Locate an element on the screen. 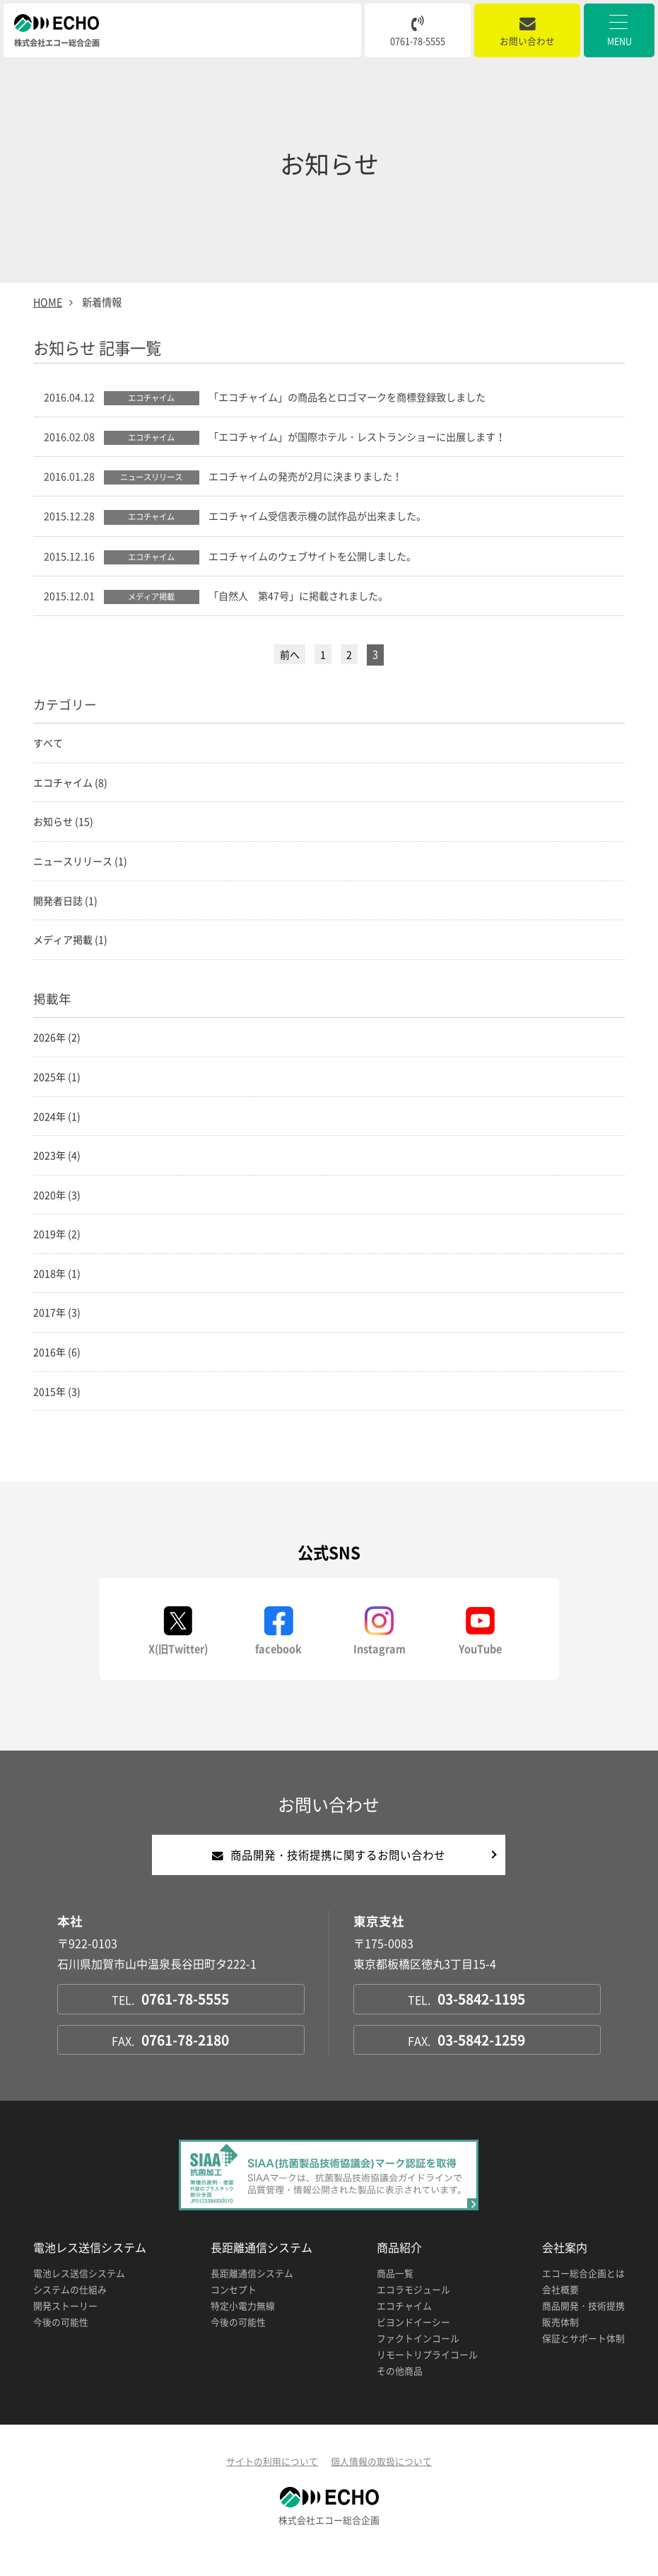 This screenshot has height=2576, width=658. 商品開発・技術提携に関するお問い合わせ is located at coordinates (328, 1873).